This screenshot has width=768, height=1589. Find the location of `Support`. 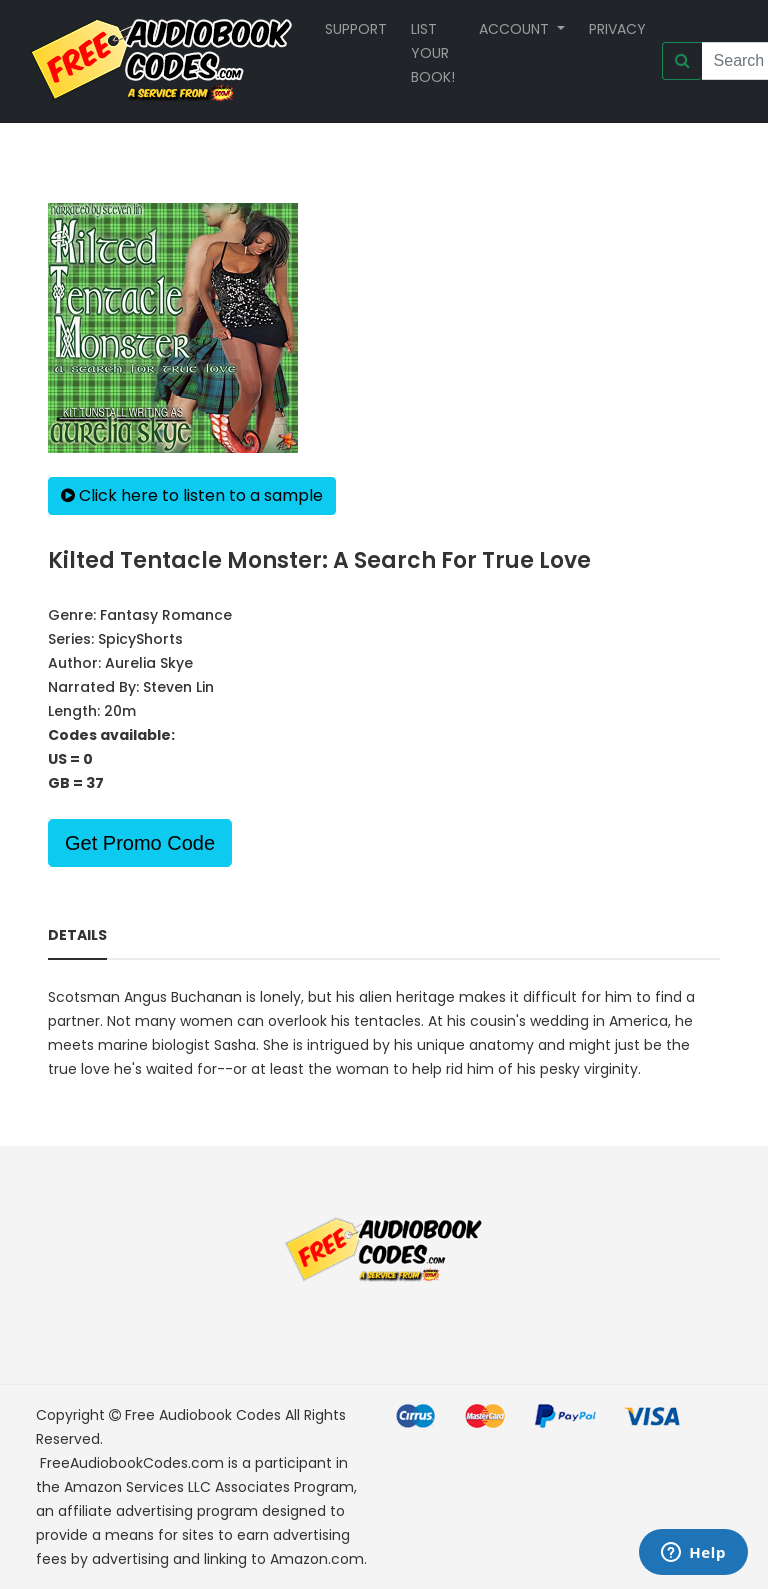

Support is located at coordinates (356, 29).